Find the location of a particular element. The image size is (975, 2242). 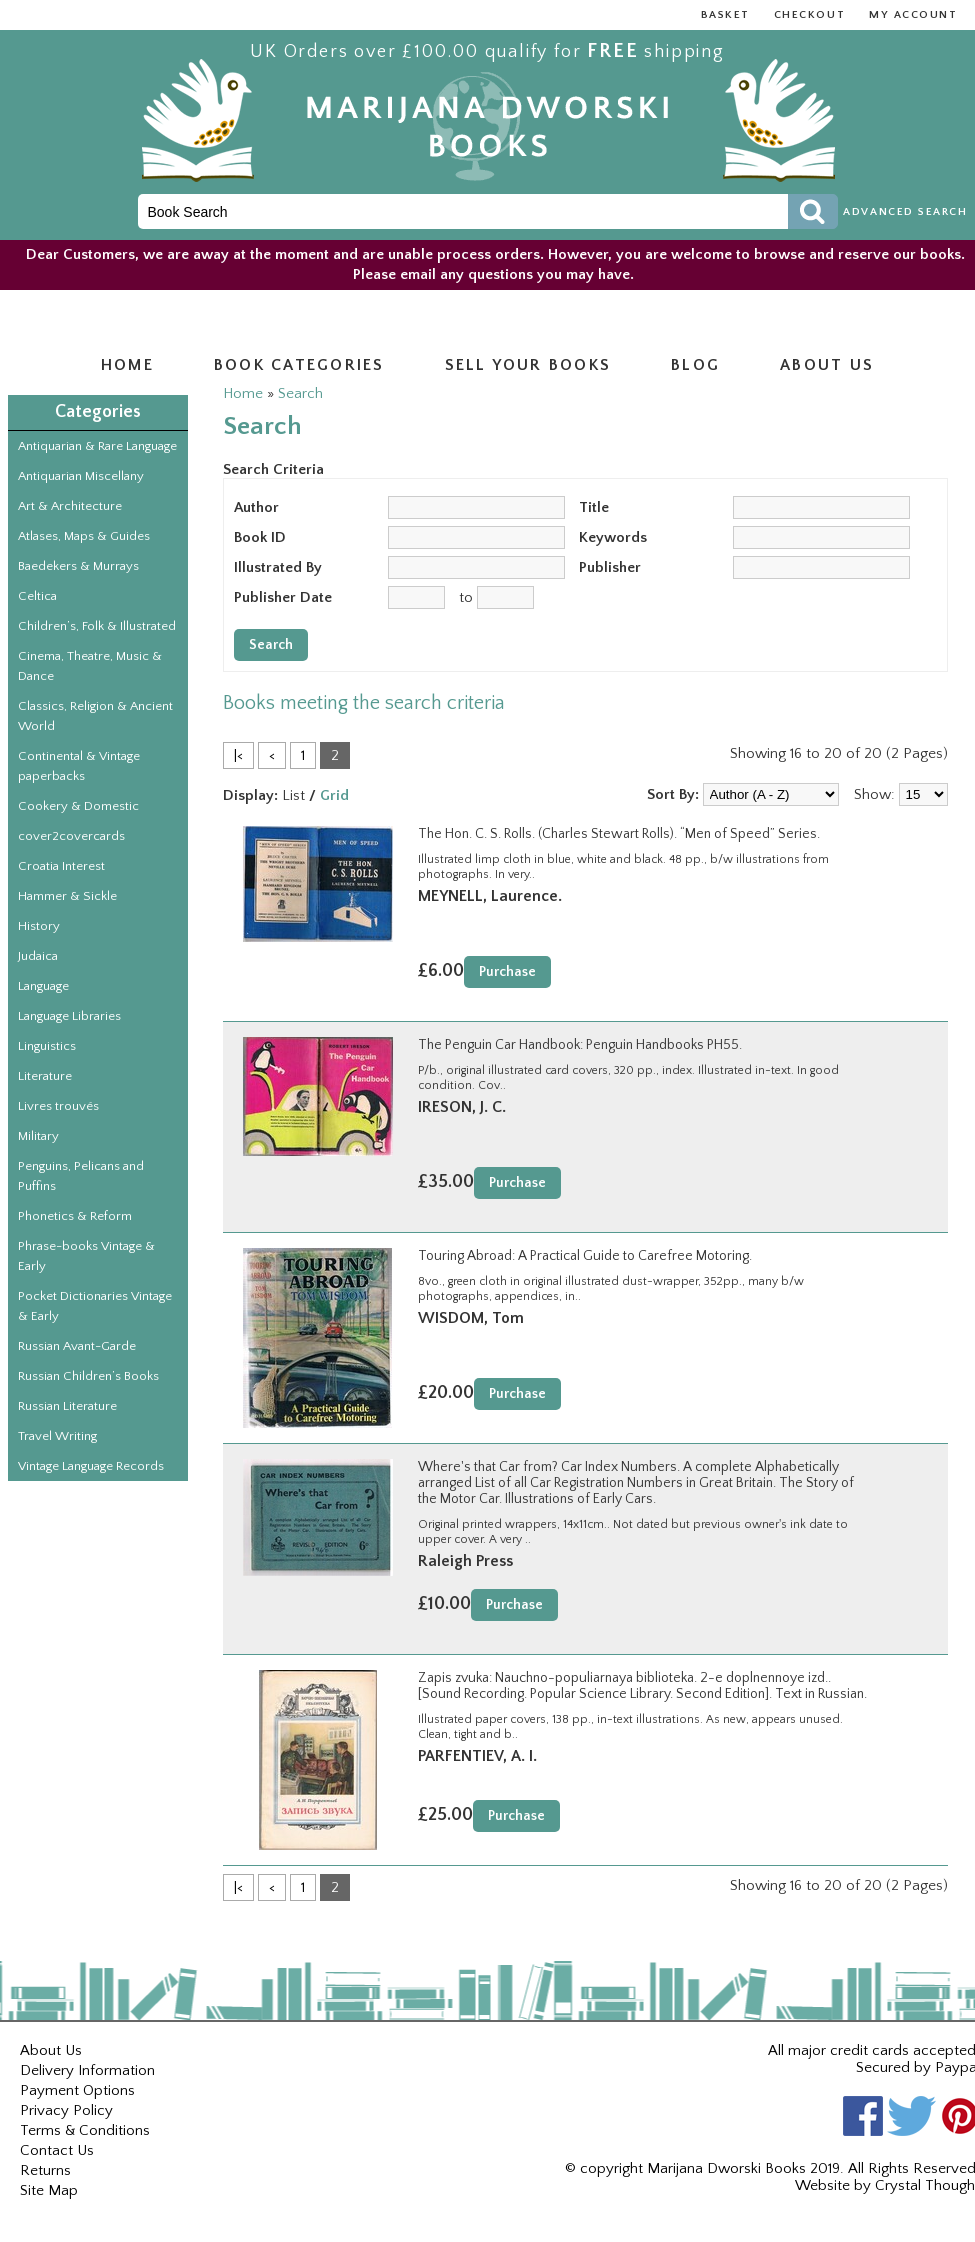

Keywords is located at coordinates (613, 537).